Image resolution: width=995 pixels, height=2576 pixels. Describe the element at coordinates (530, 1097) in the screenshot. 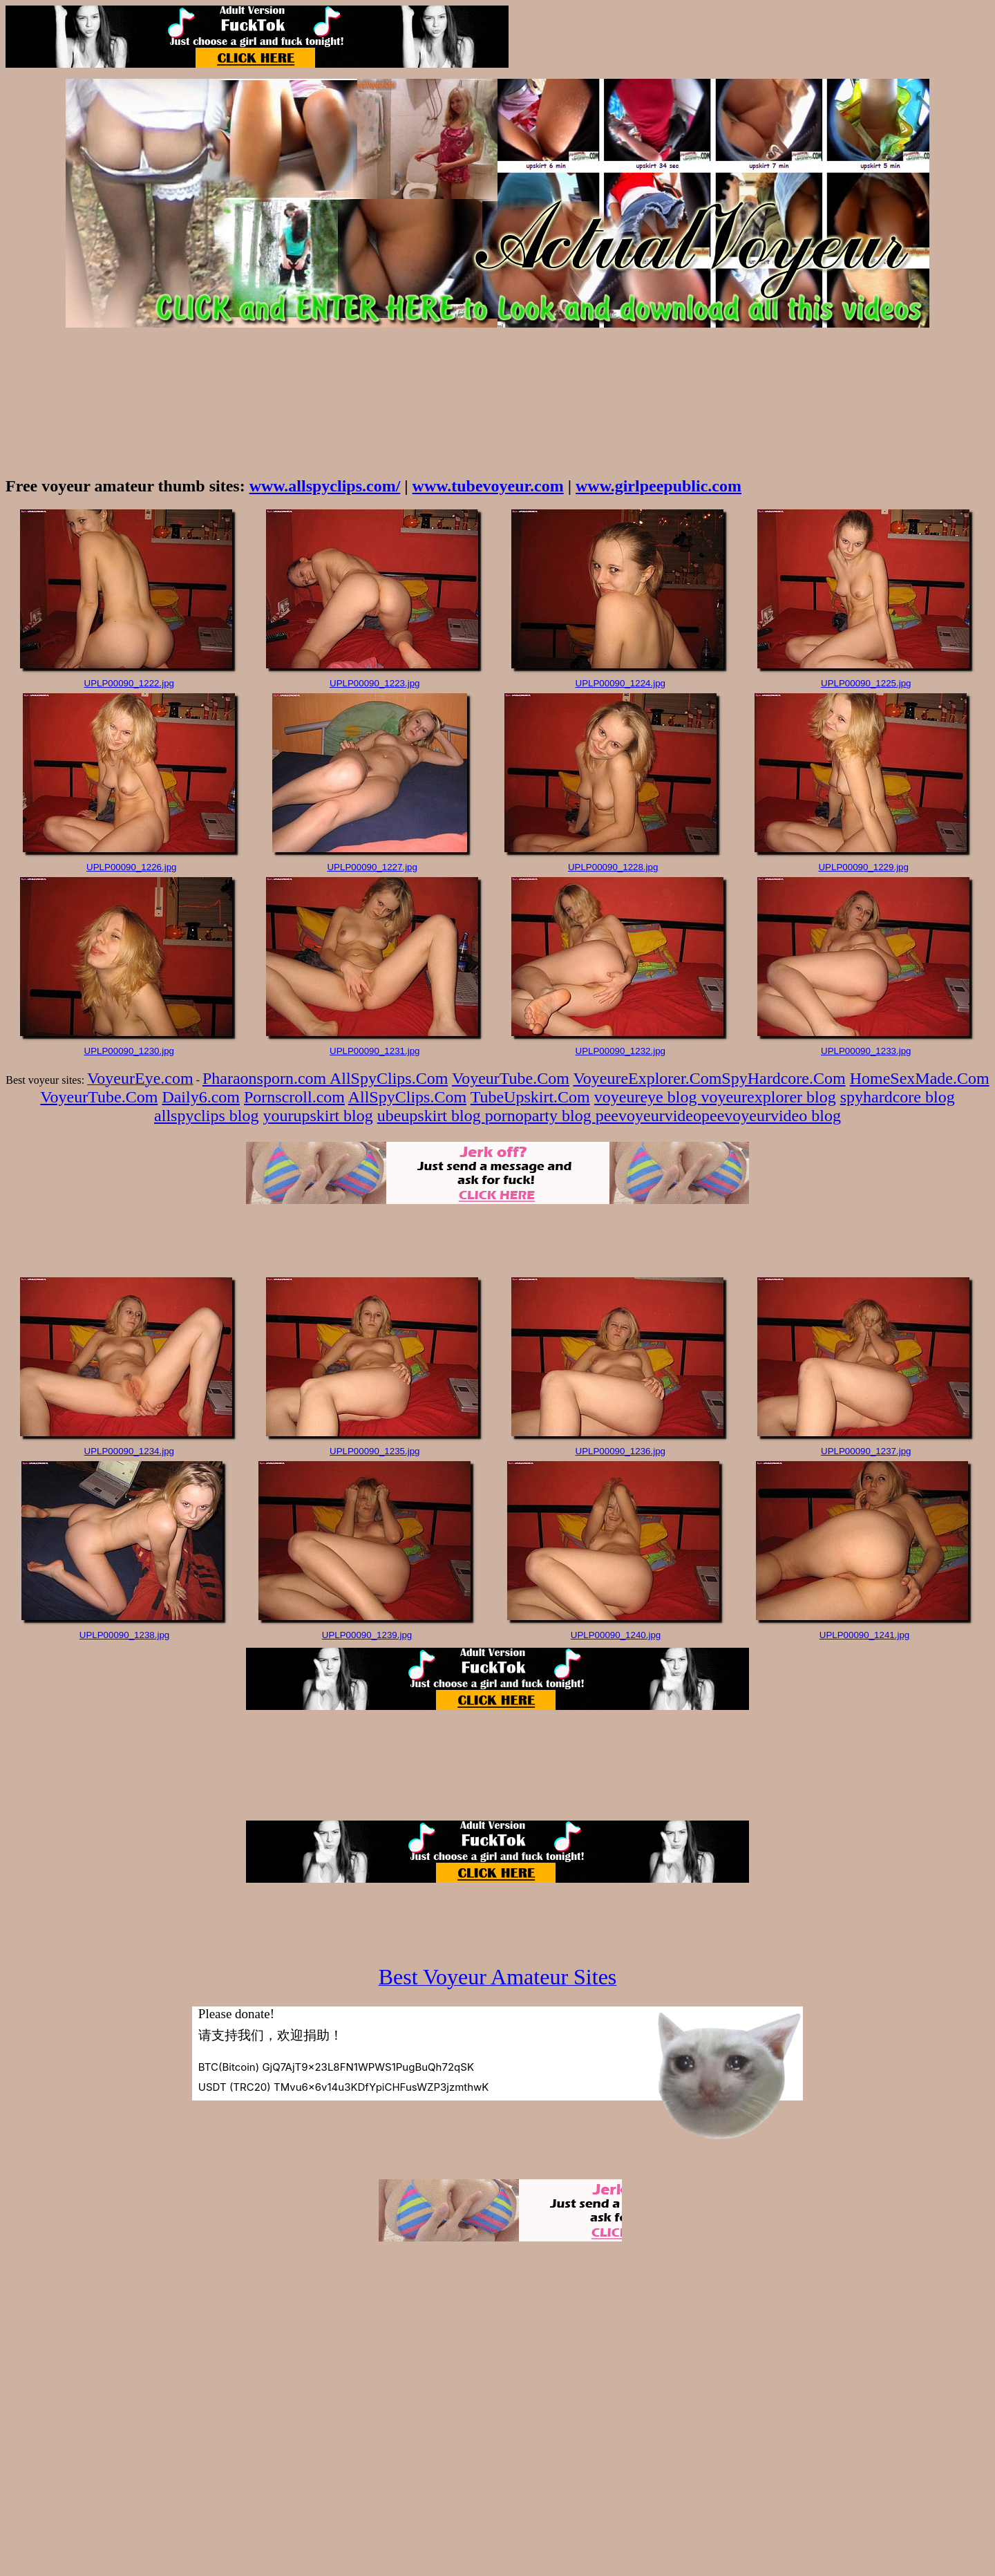

I see `TubeUpskirt.Com` at that location.